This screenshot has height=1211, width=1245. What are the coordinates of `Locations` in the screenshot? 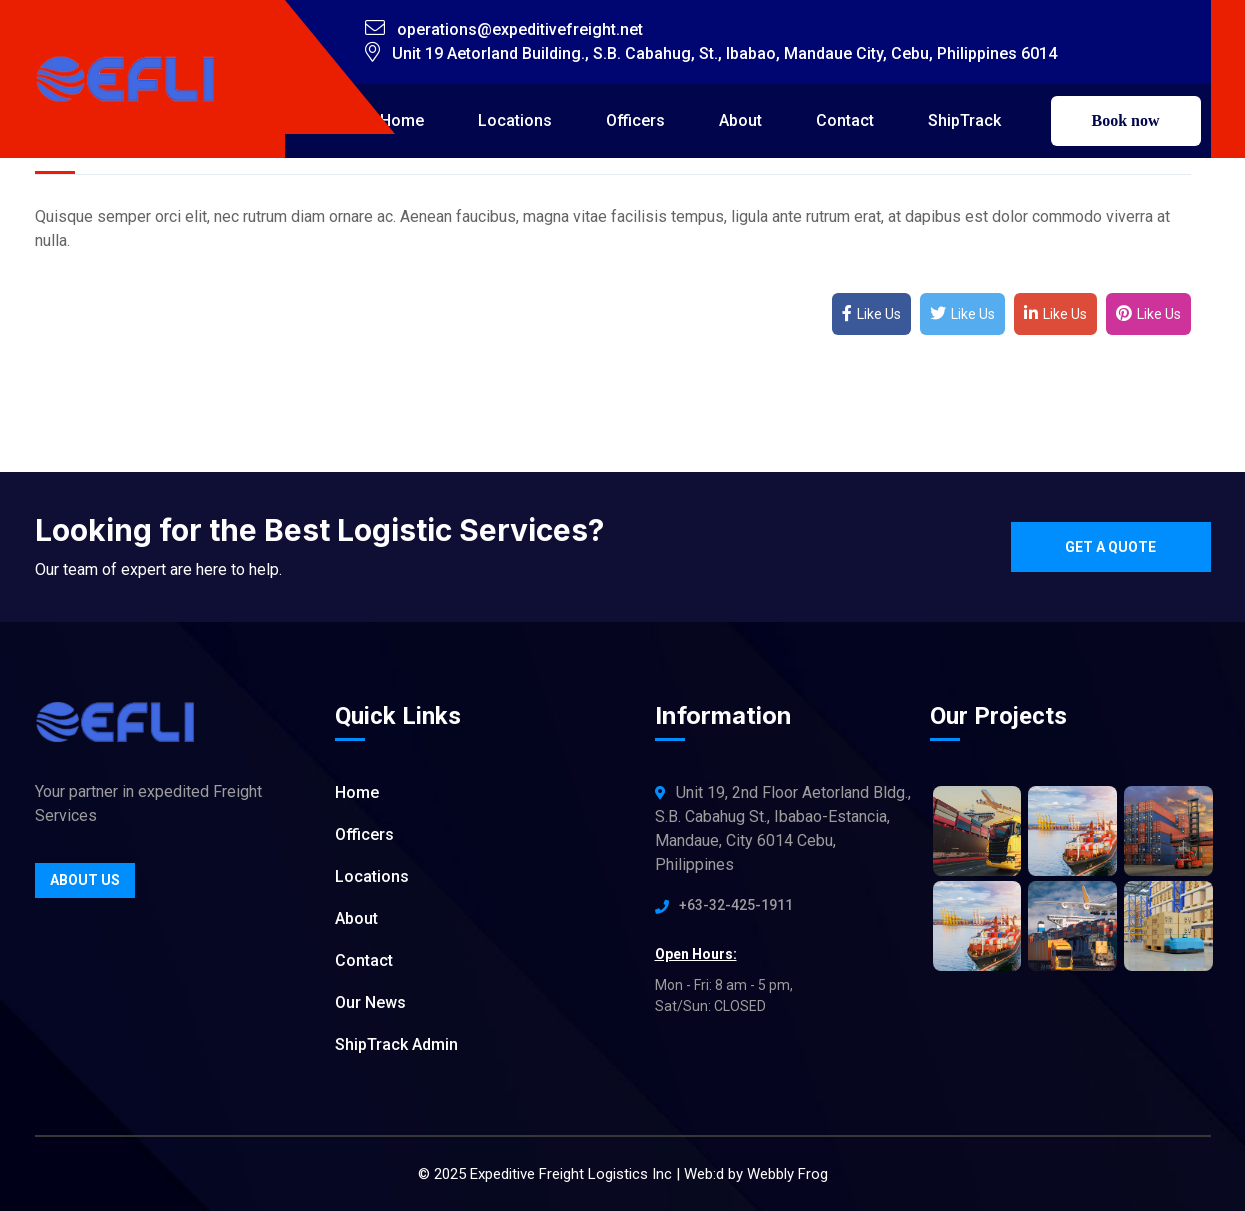 It's located at (515, 120).